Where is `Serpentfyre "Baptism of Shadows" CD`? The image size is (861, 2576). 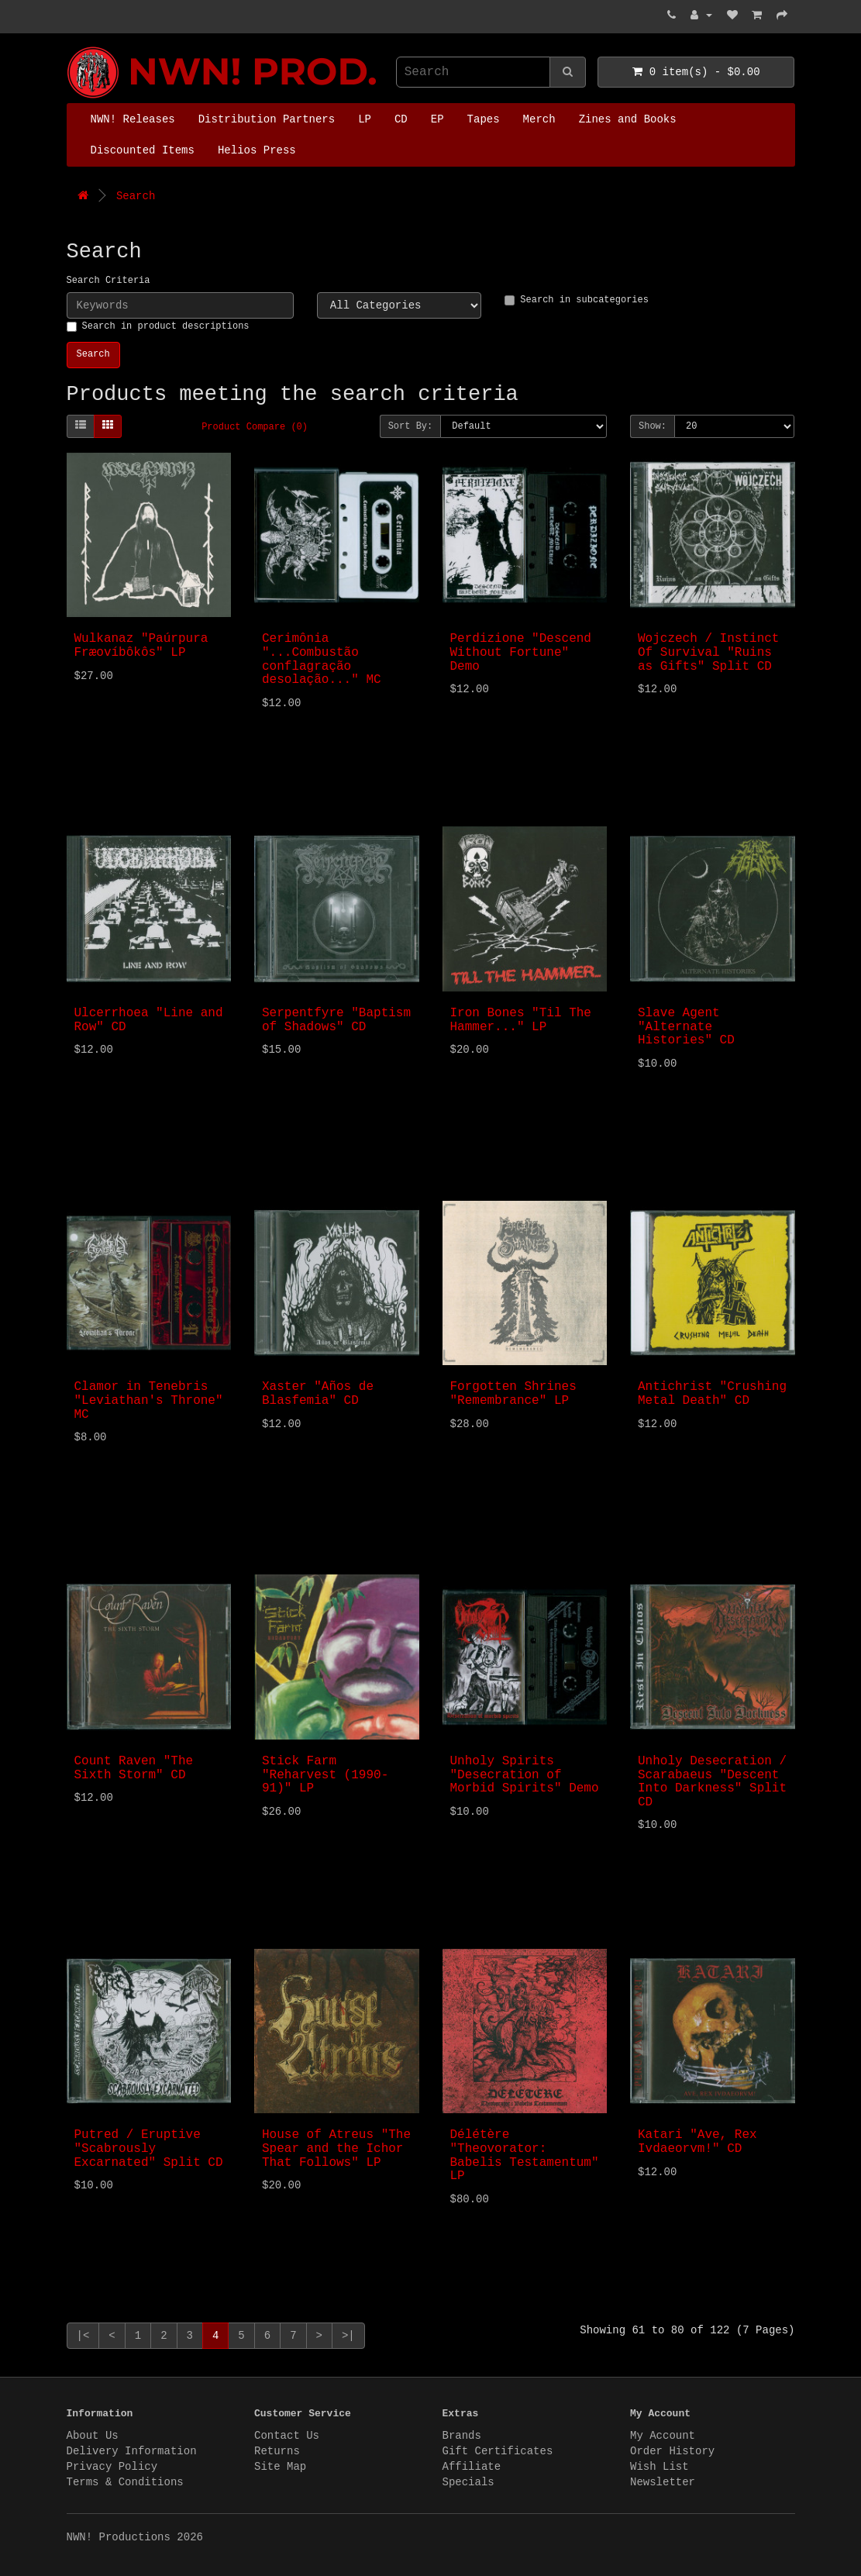 Serpentfyre "Baptism of Shadows" CD is located at coordinates (336, 1020).